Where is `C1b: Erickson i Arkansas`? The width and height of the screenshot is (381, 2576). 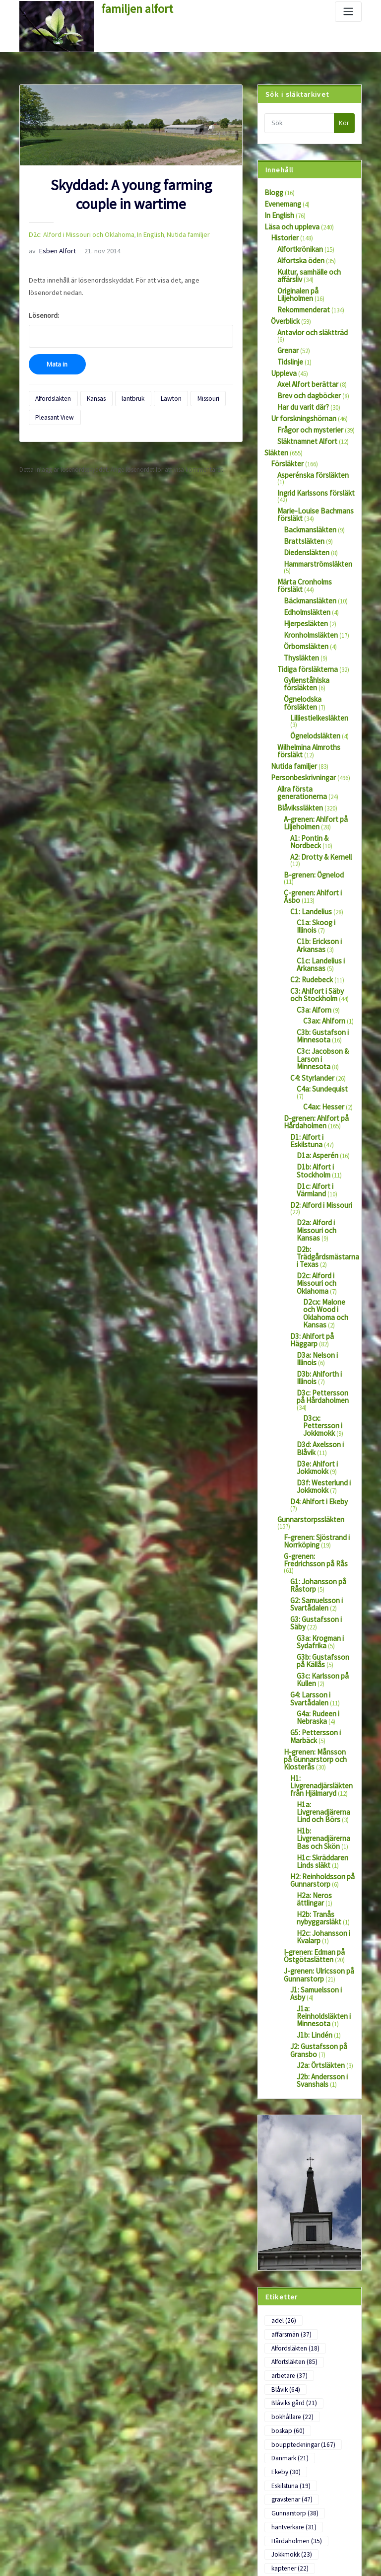 C1b: Erickson i Arkansas is located at coordinates (316, 819).